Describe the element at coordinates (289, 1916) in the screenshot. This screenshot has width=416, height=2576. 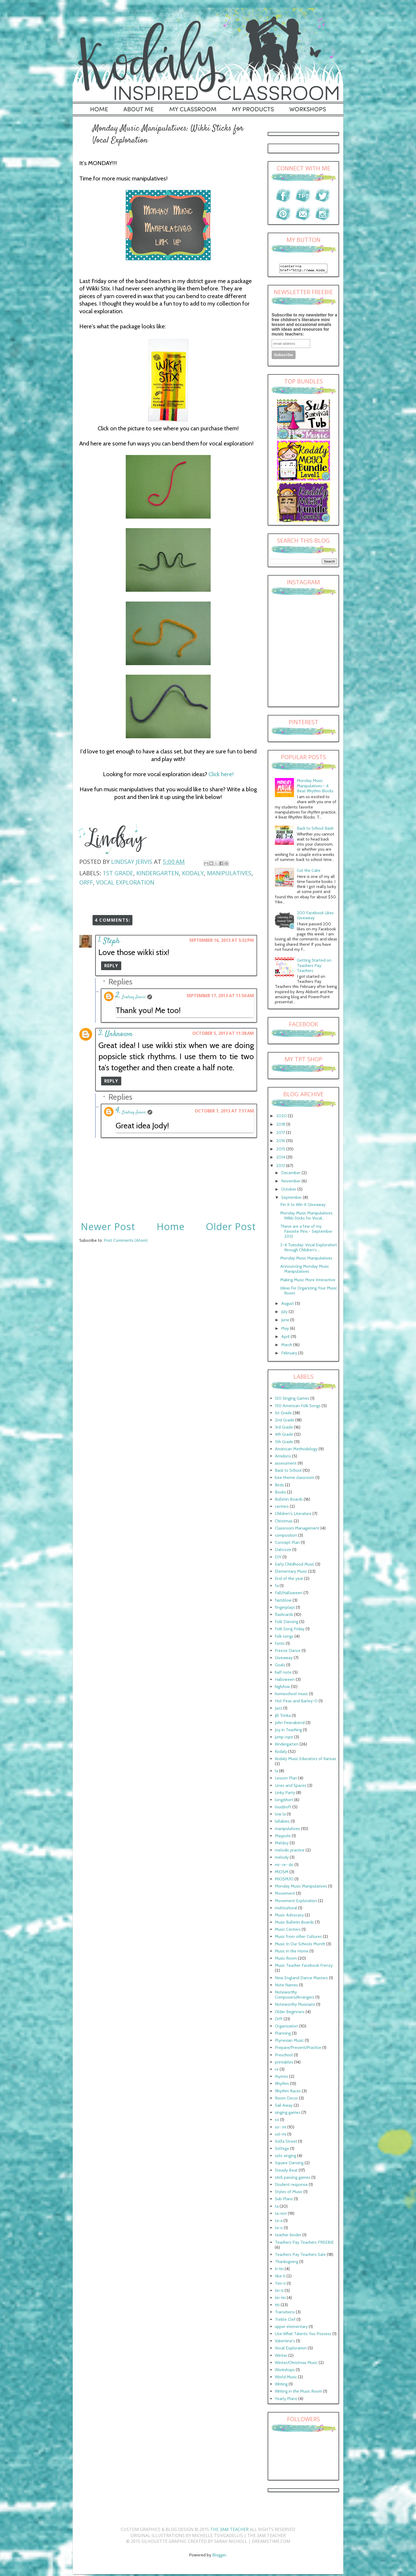
I see `Music Advocacy` at that location.